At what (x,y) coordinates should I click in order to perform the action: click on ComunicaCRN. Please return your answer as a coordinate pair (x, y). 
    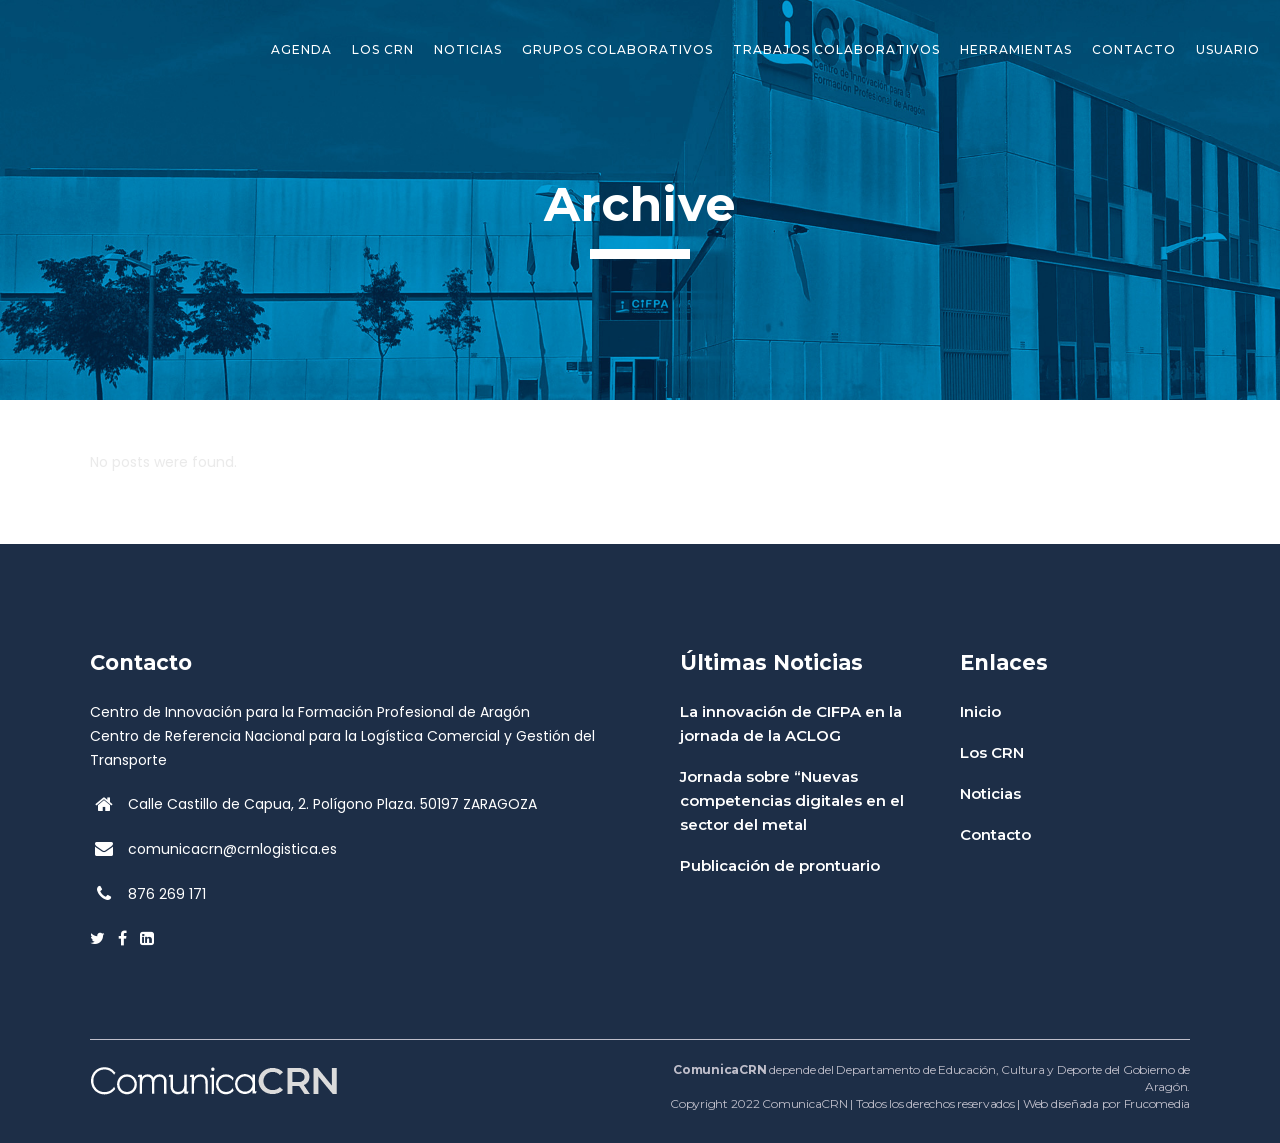
    Looking at the image, I should click on (804, 1103).